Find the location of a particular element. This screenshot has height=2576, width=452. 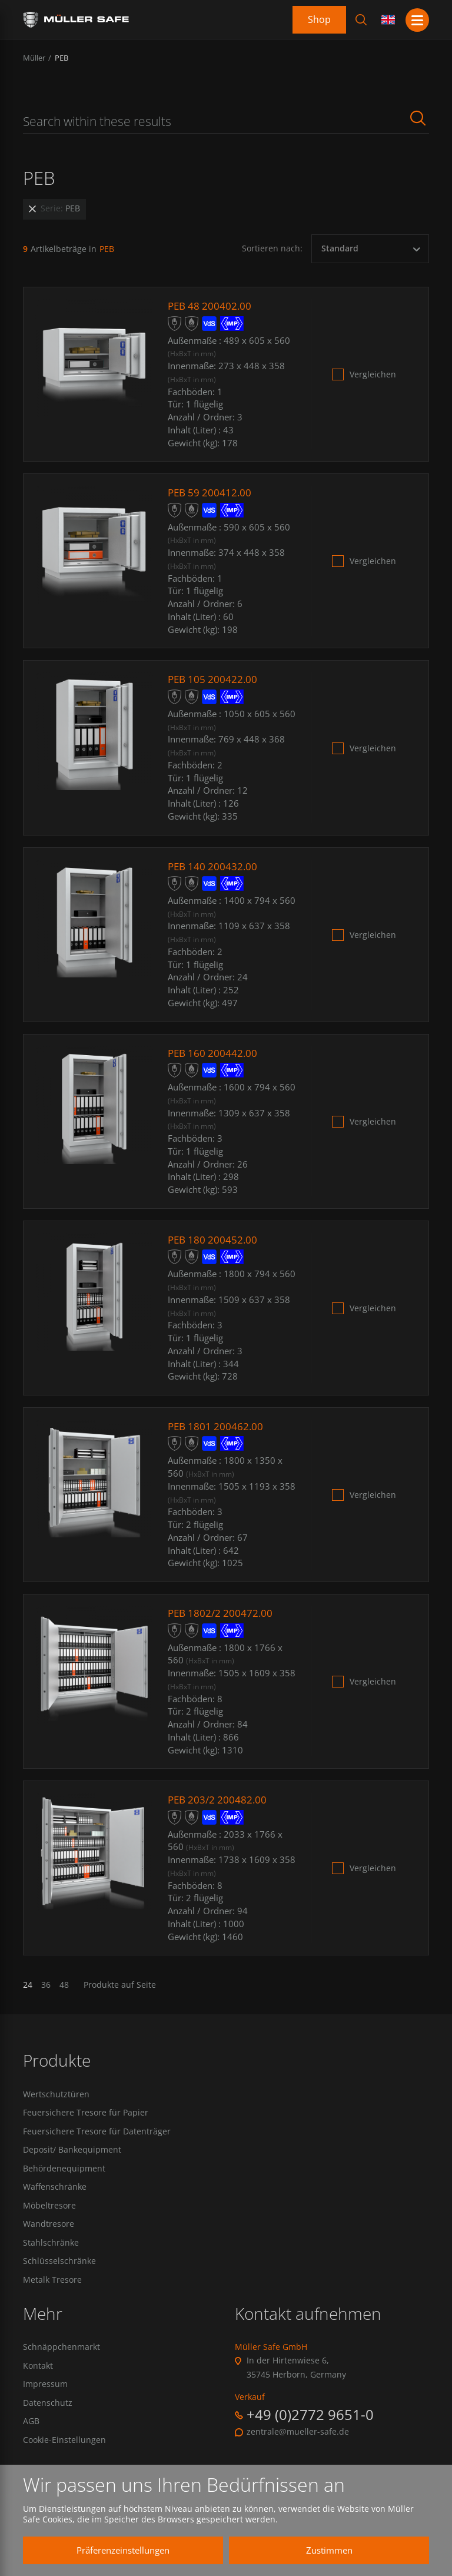

PEB 160 200442.00 is located at coordinates (214, 1053).